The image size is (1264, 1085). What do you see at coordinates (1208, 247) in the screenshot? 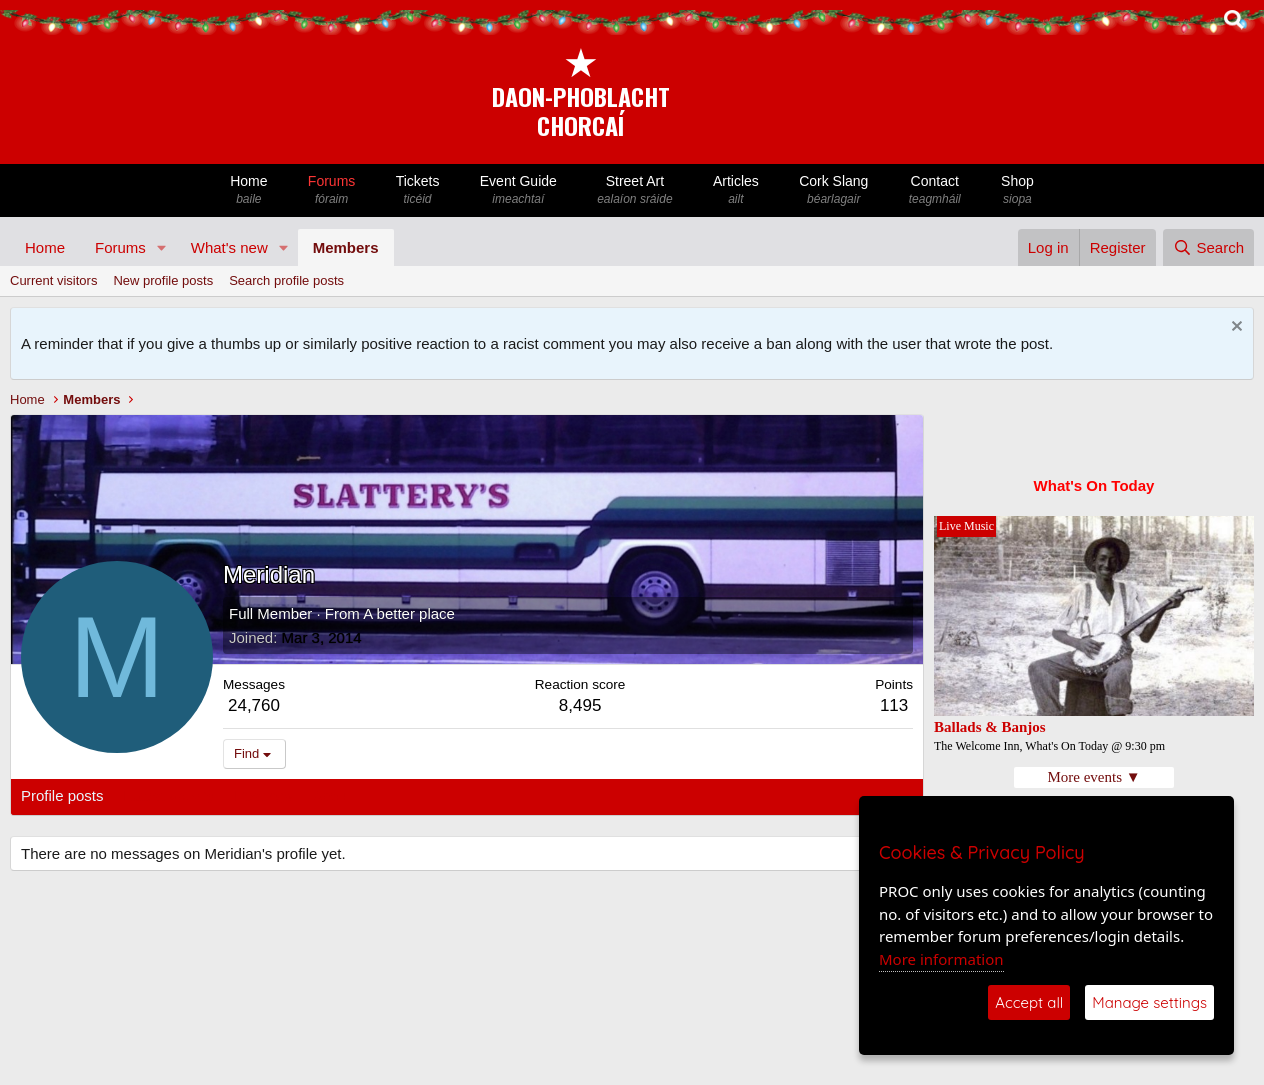
I see `[Search]` at bounding box center [1208, 247].